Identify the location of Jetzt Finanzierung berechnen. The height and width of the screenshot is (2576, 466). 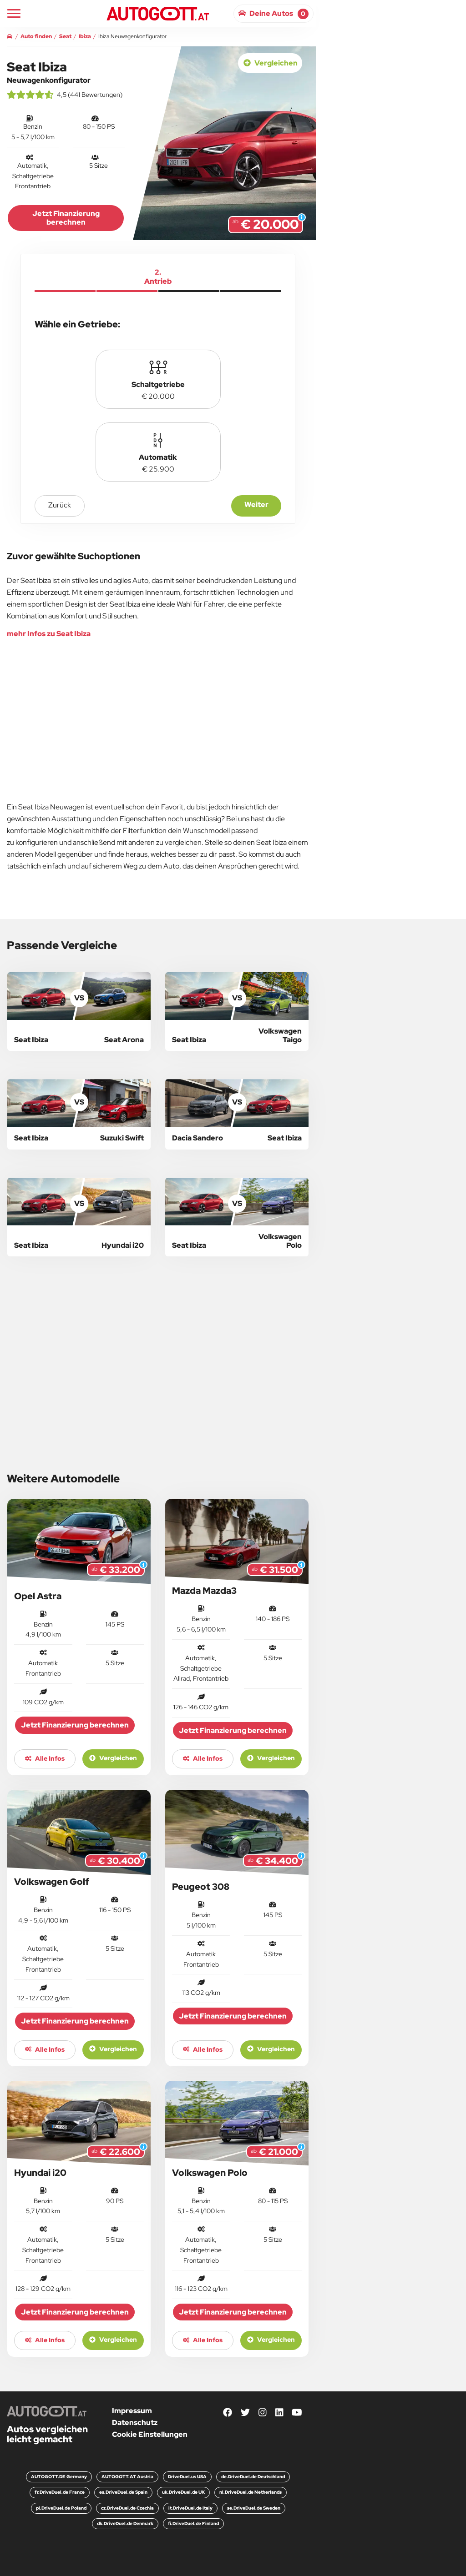
(66, 218).